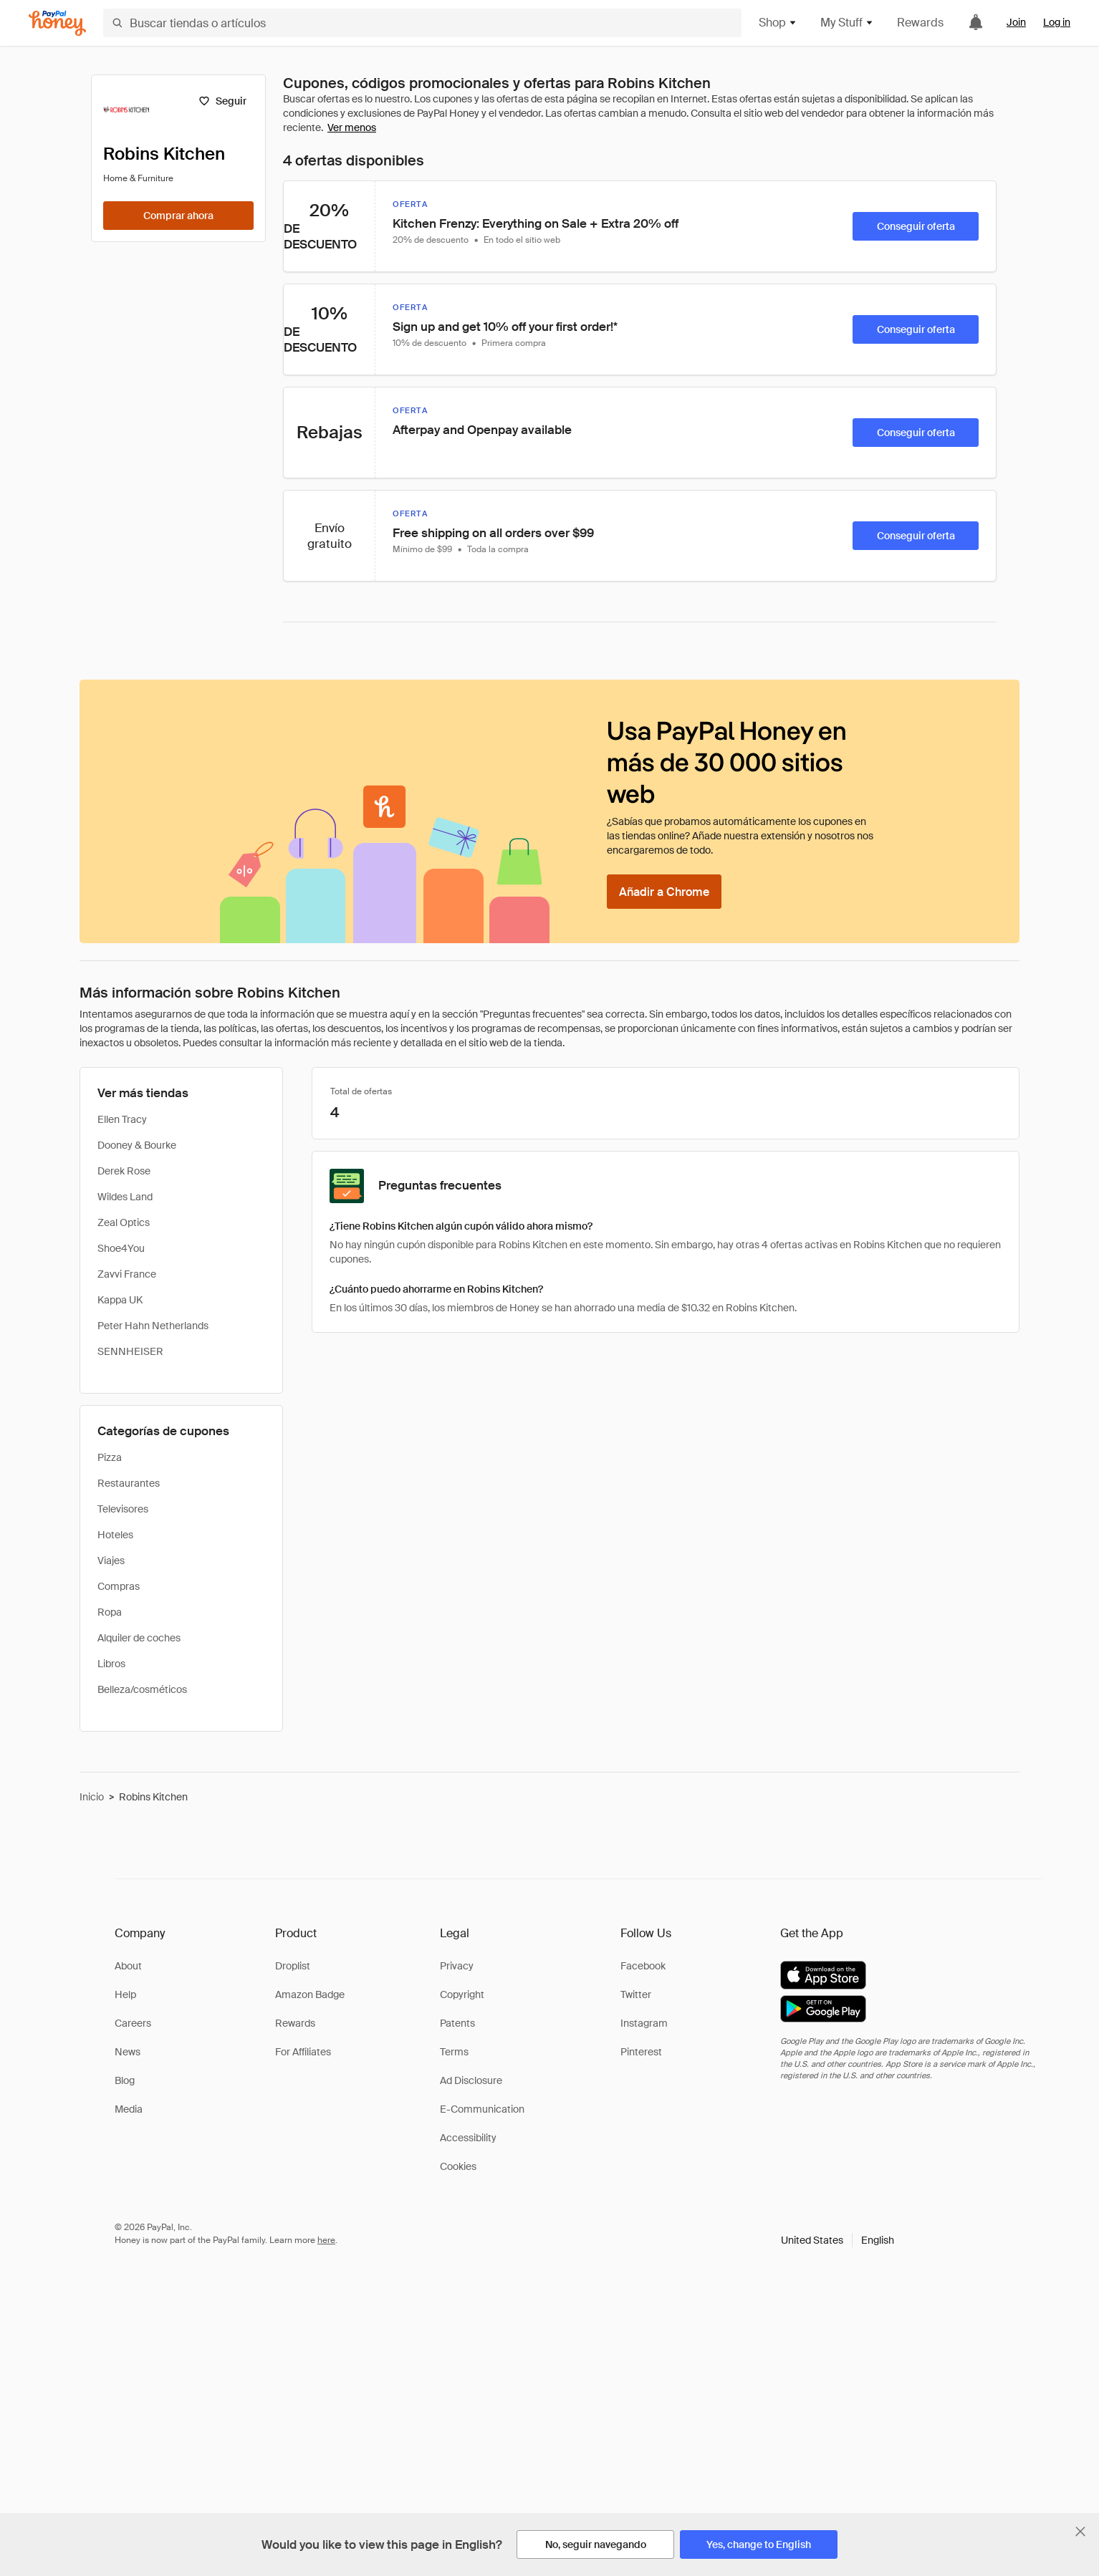 The height and width of the screenshot is (2576, 1099). Describe the element at coordinates (458, 2166) in the screenshot. I see `Cookies` at that location.